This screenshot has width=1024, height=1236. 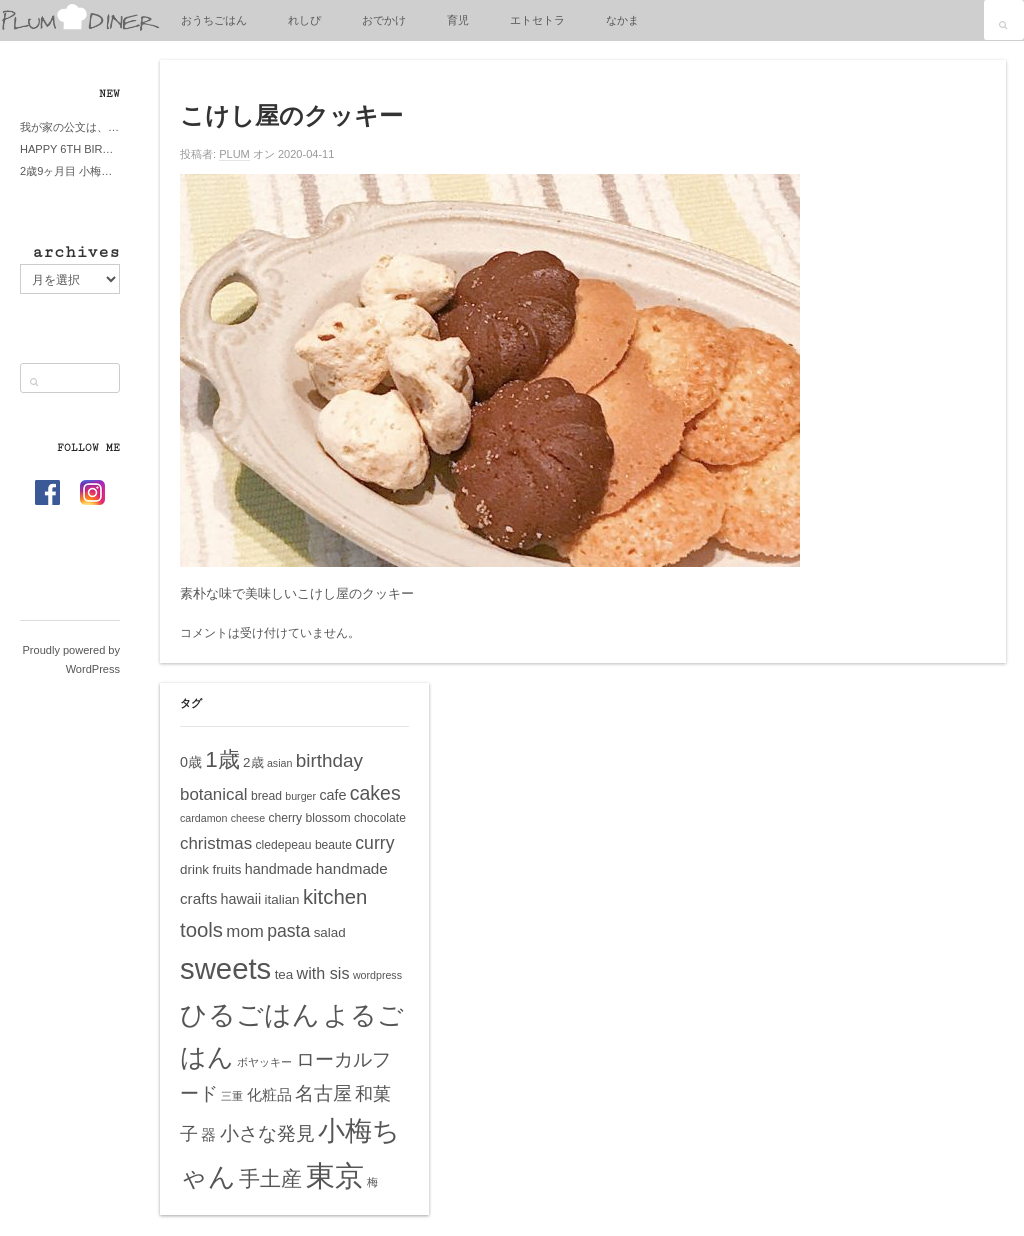 What do you see at coordinates (374, 843) in the screenshot?
I see `curry [curry (11個の項目)]` at bounding box center [374, 843].